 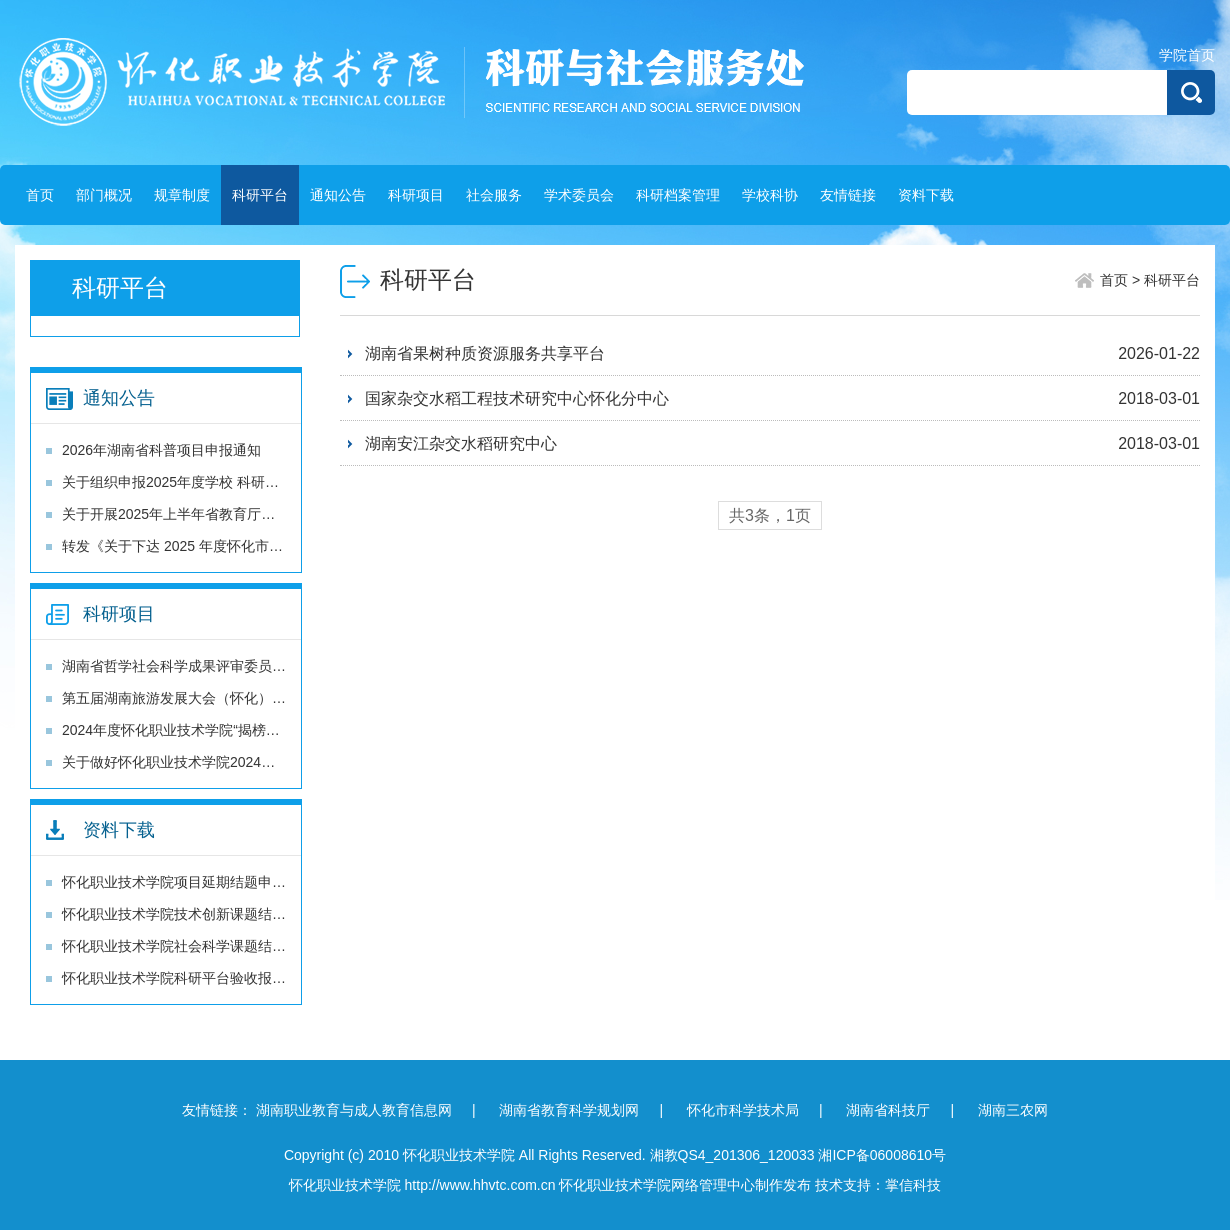 I want to click on 怀化职业技术学院科研平台验收报告书, so click(x=181, y=978).